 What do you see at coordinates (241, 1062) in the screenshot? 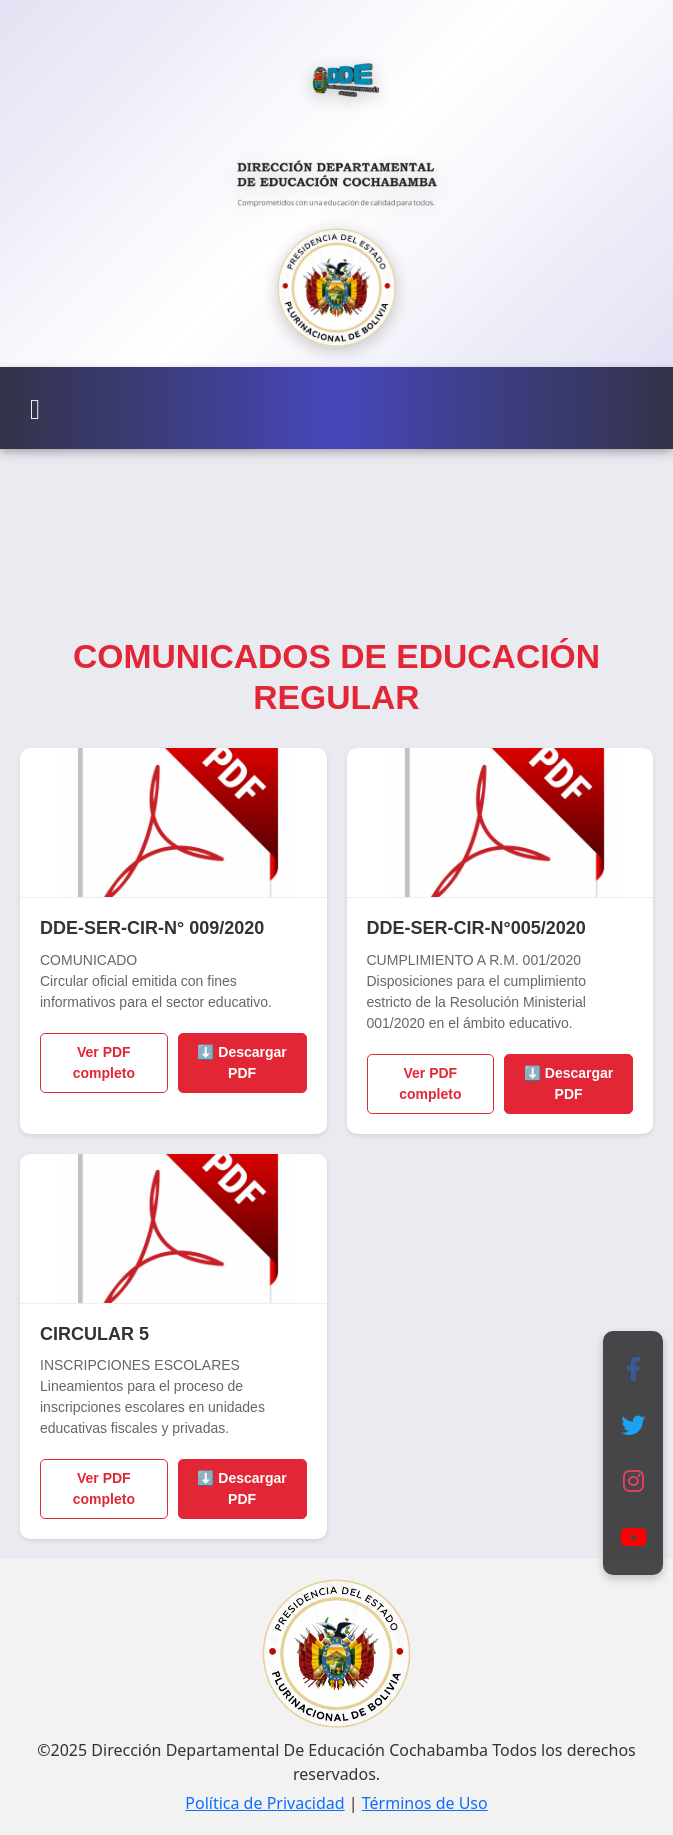
I see `⬇️ Descargar PDF` at bounding box center [241, 1062].